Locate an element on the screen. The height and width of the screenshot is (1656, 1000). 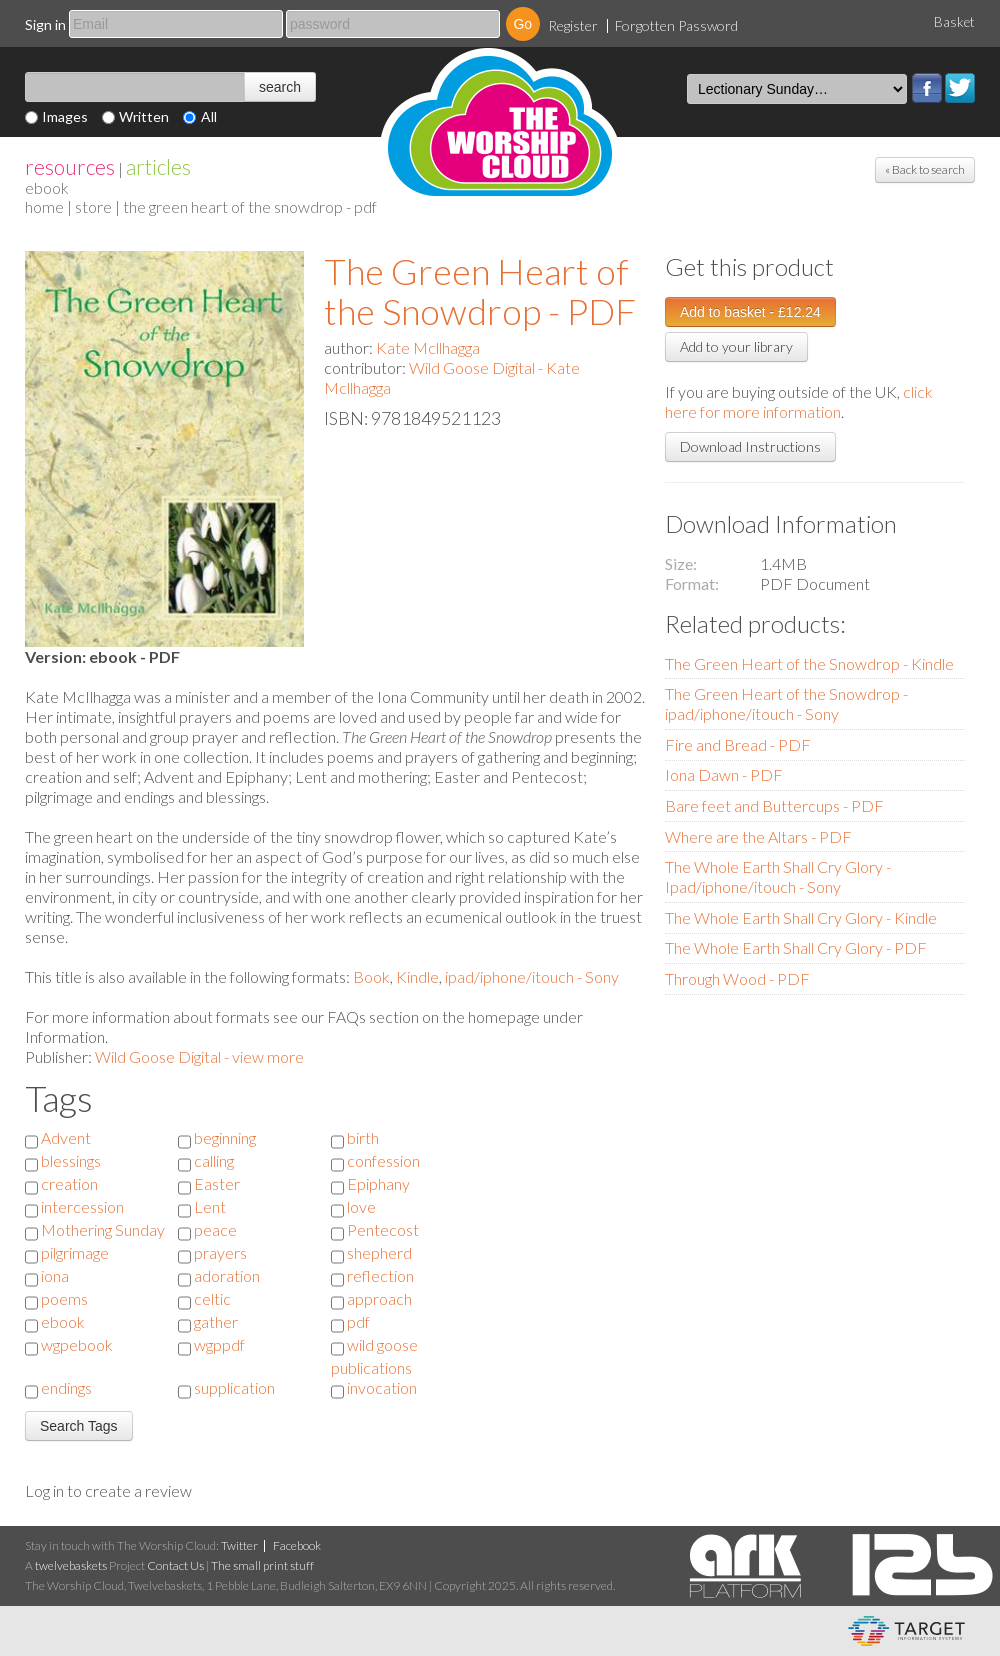
resources is located at coordinates (70, 166).